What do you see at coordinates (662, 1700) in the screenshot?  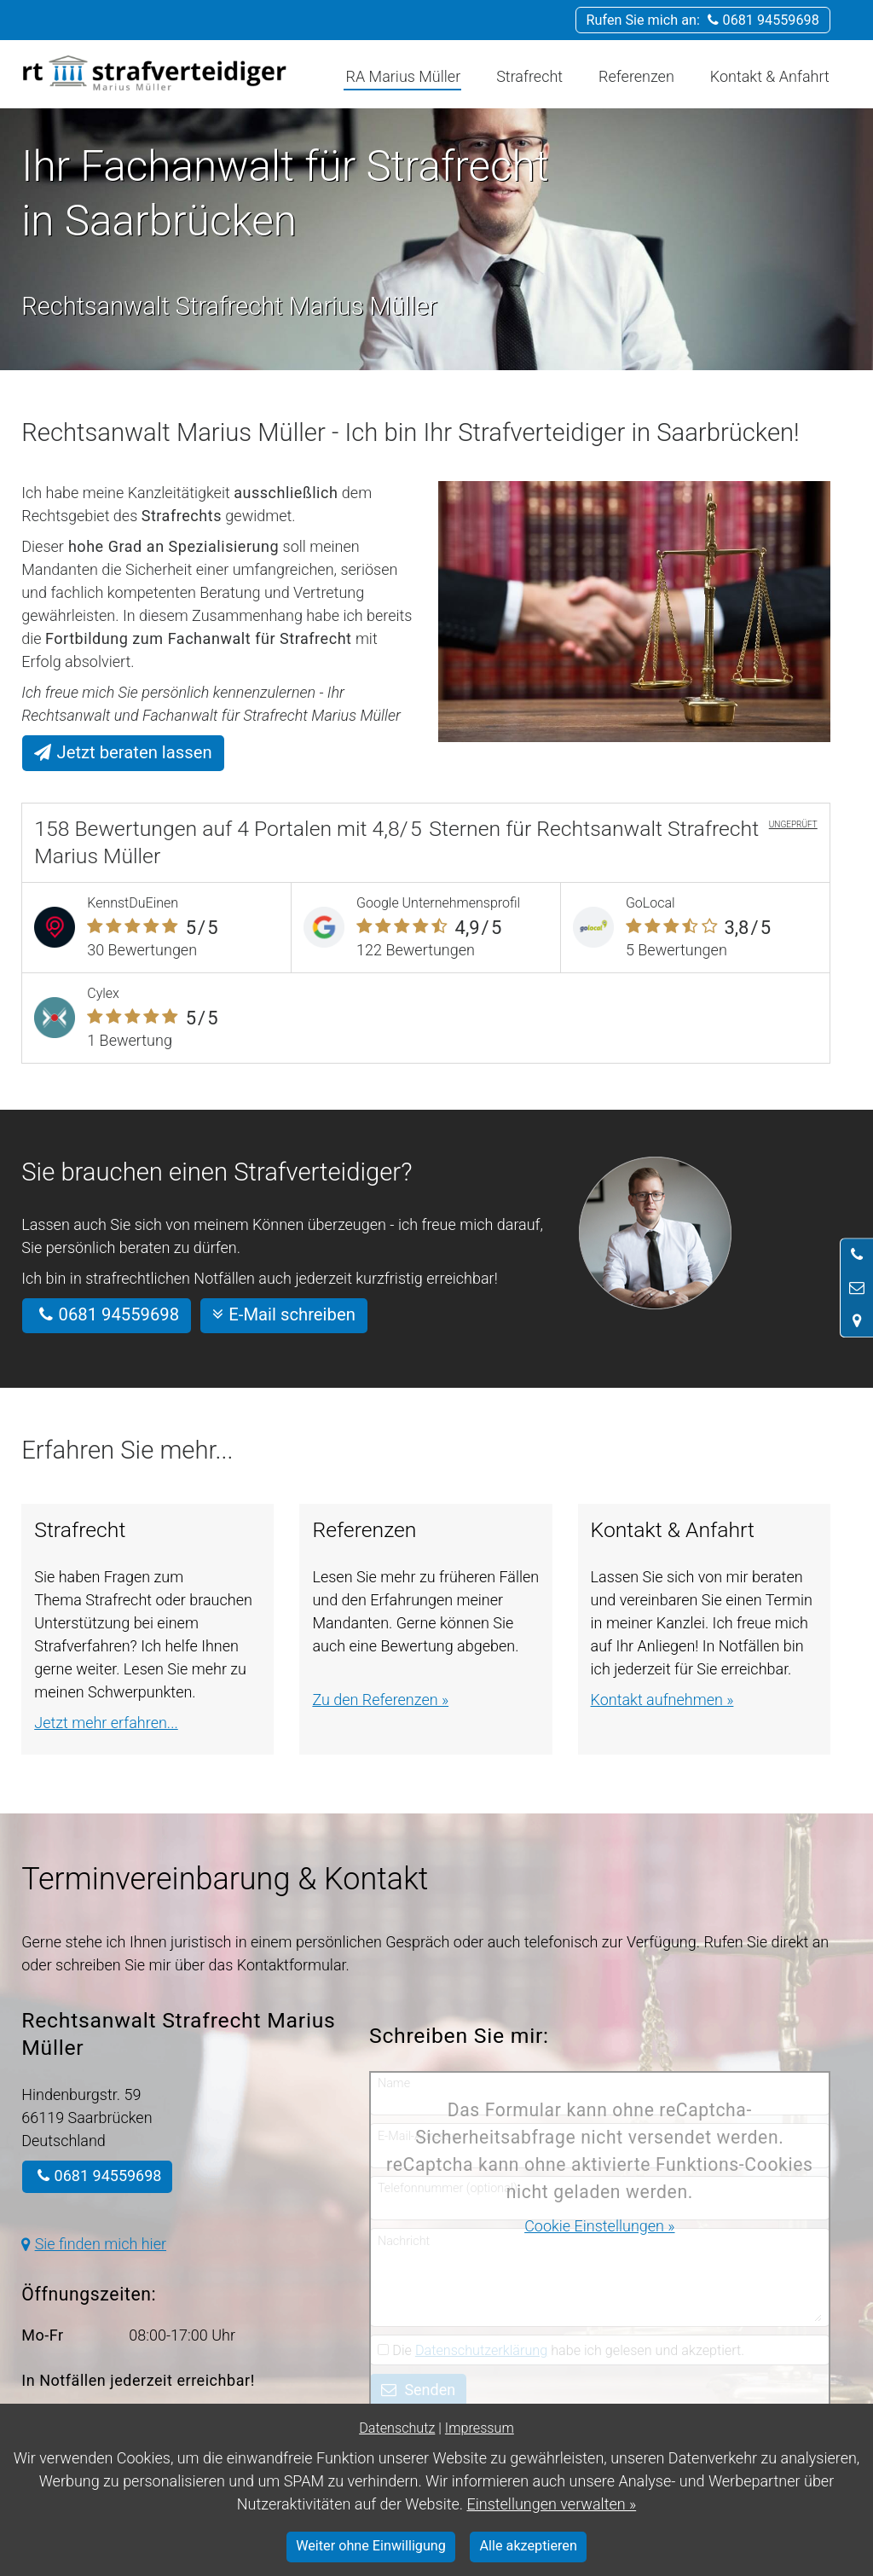 I see `Kontakt aufnehmen »` at bounding box center [662, 1700].